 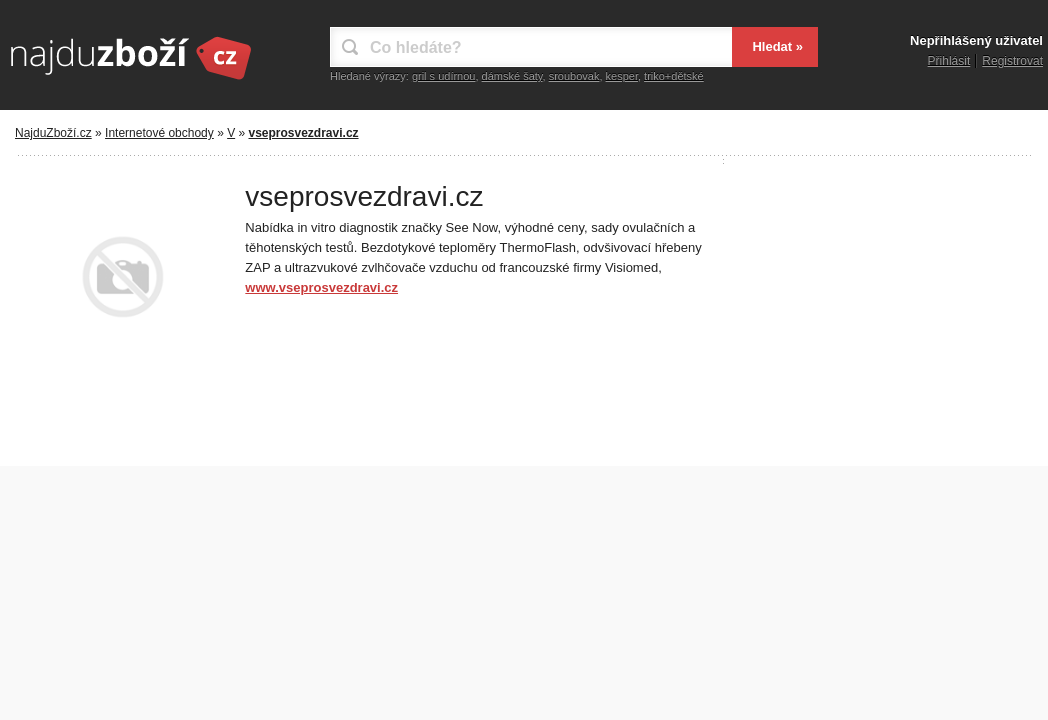 What do you see at coordinates (321, 287) in the screenshot?
I see `www.vseprosvezdravi.cz` at bounding box center [321, 287].